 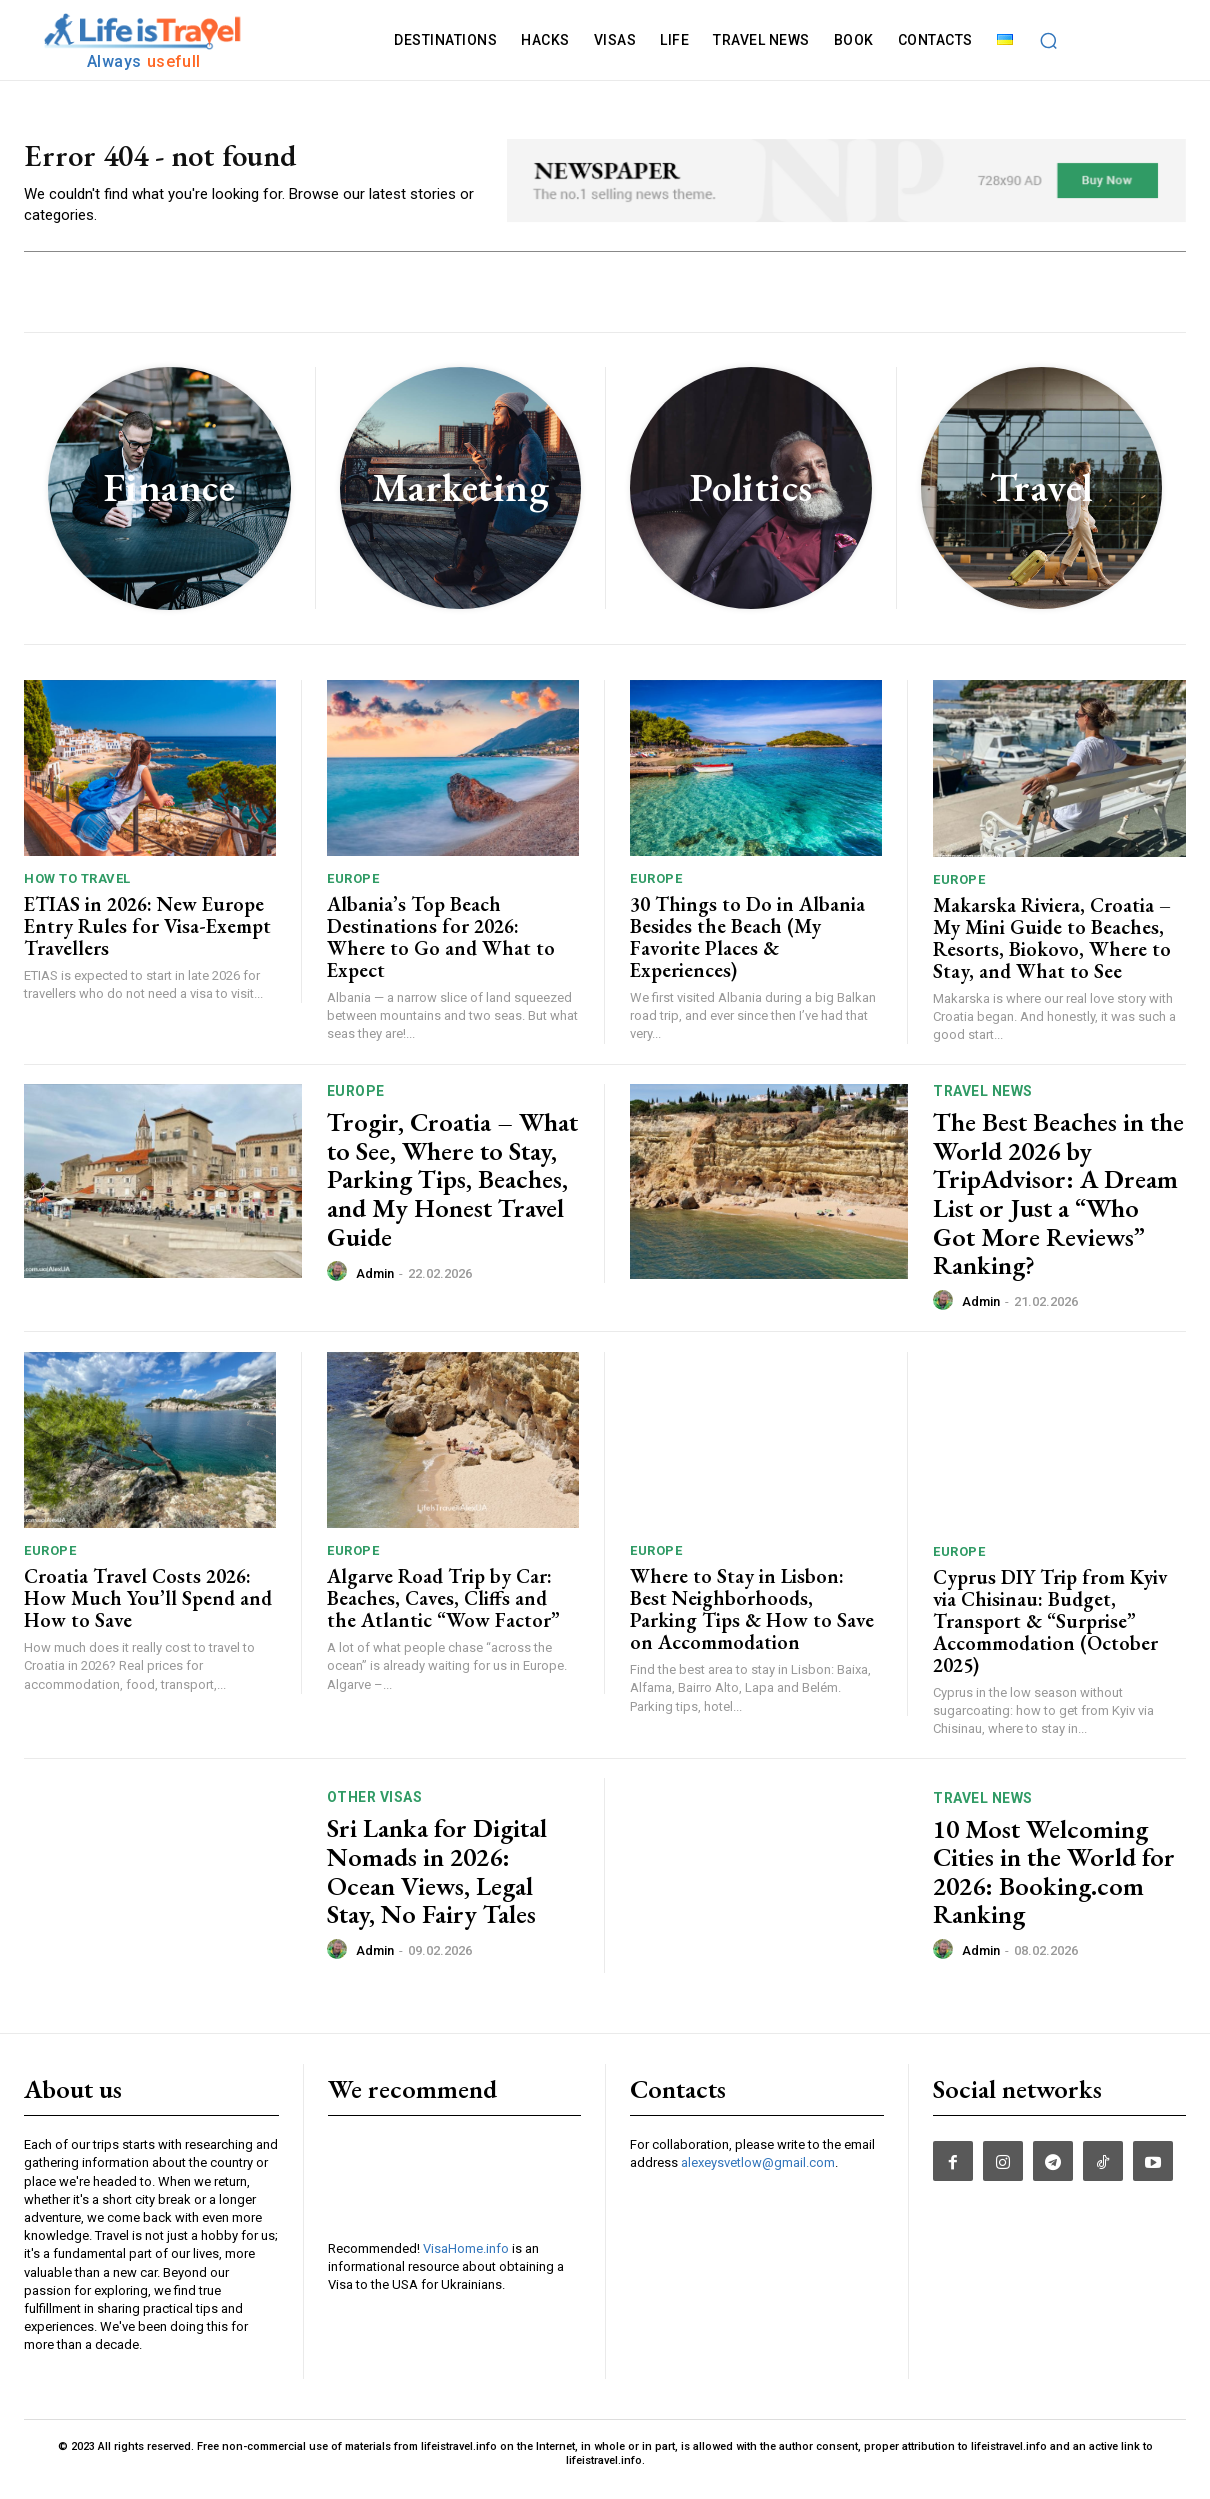 What do you see at coordinates (353, 890) in the screenshot?
I see `Europe` at bounding box center [353, 890].